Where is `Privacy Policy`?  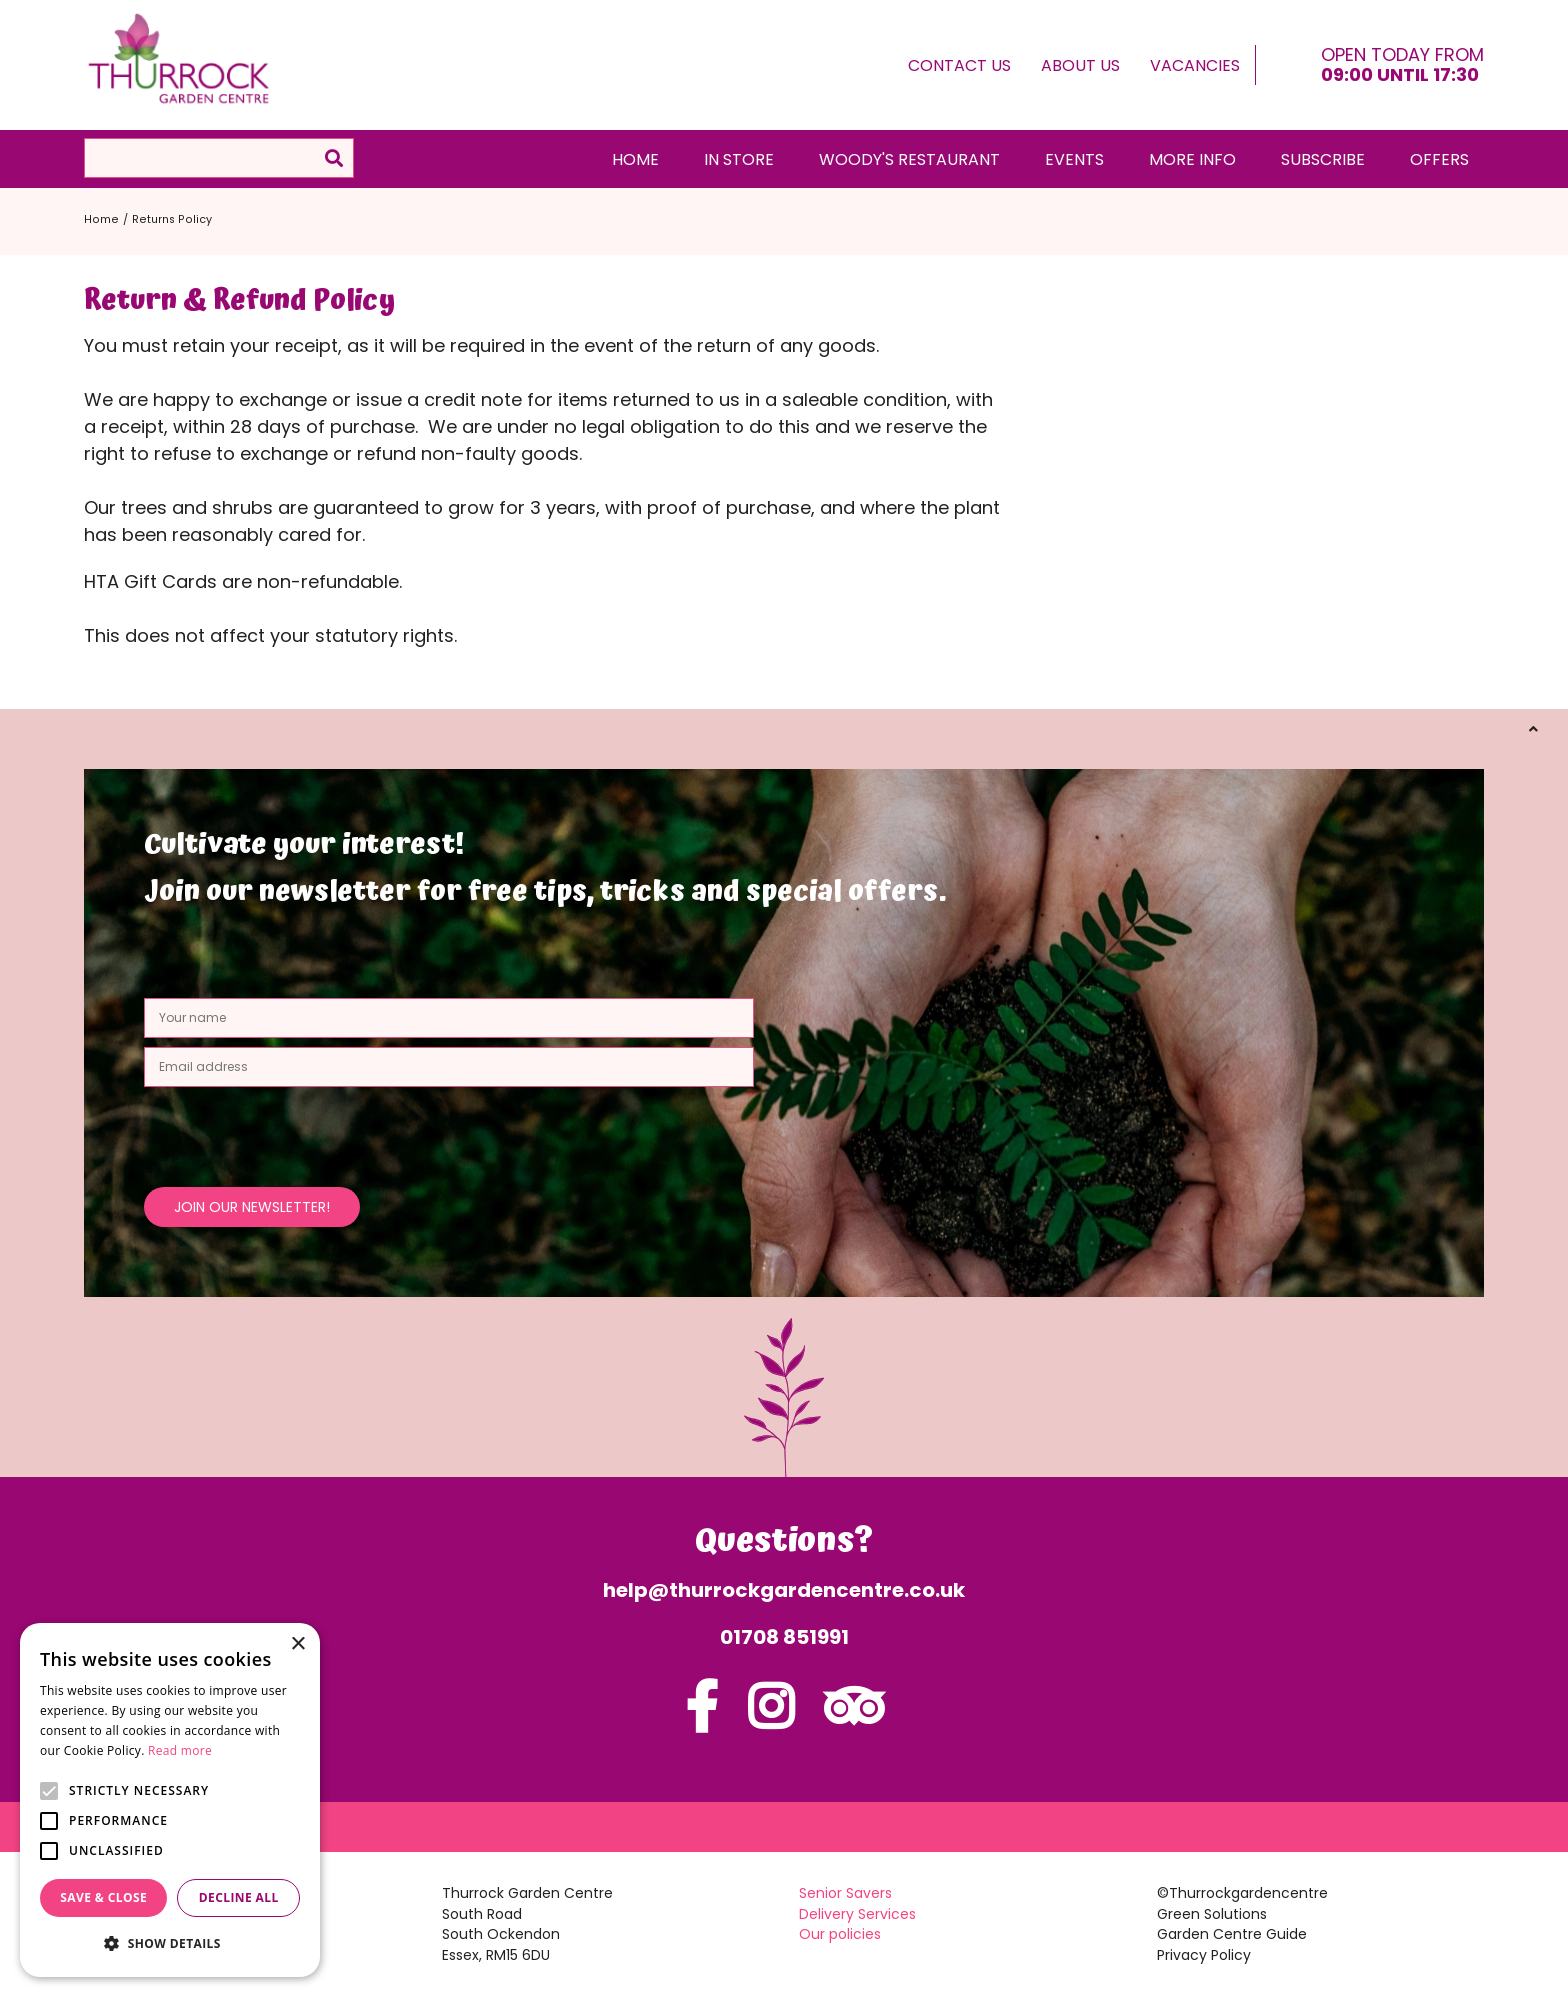
Privacy Policy is located at coordinates (1204, 1955).